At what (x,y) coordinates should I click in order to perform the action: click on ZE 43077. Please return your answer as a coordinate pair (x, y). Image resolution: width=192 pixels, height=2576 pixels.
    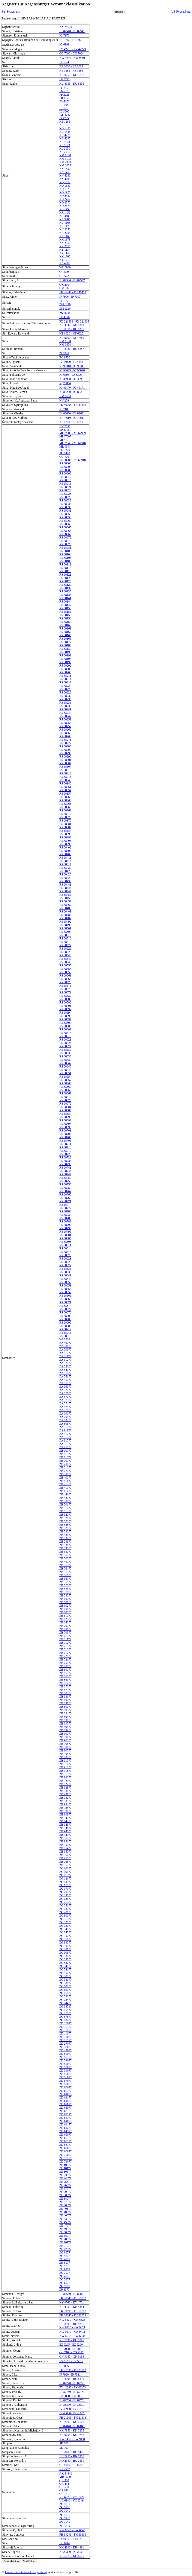
    Looking at the image, I should click on (65, 2218).